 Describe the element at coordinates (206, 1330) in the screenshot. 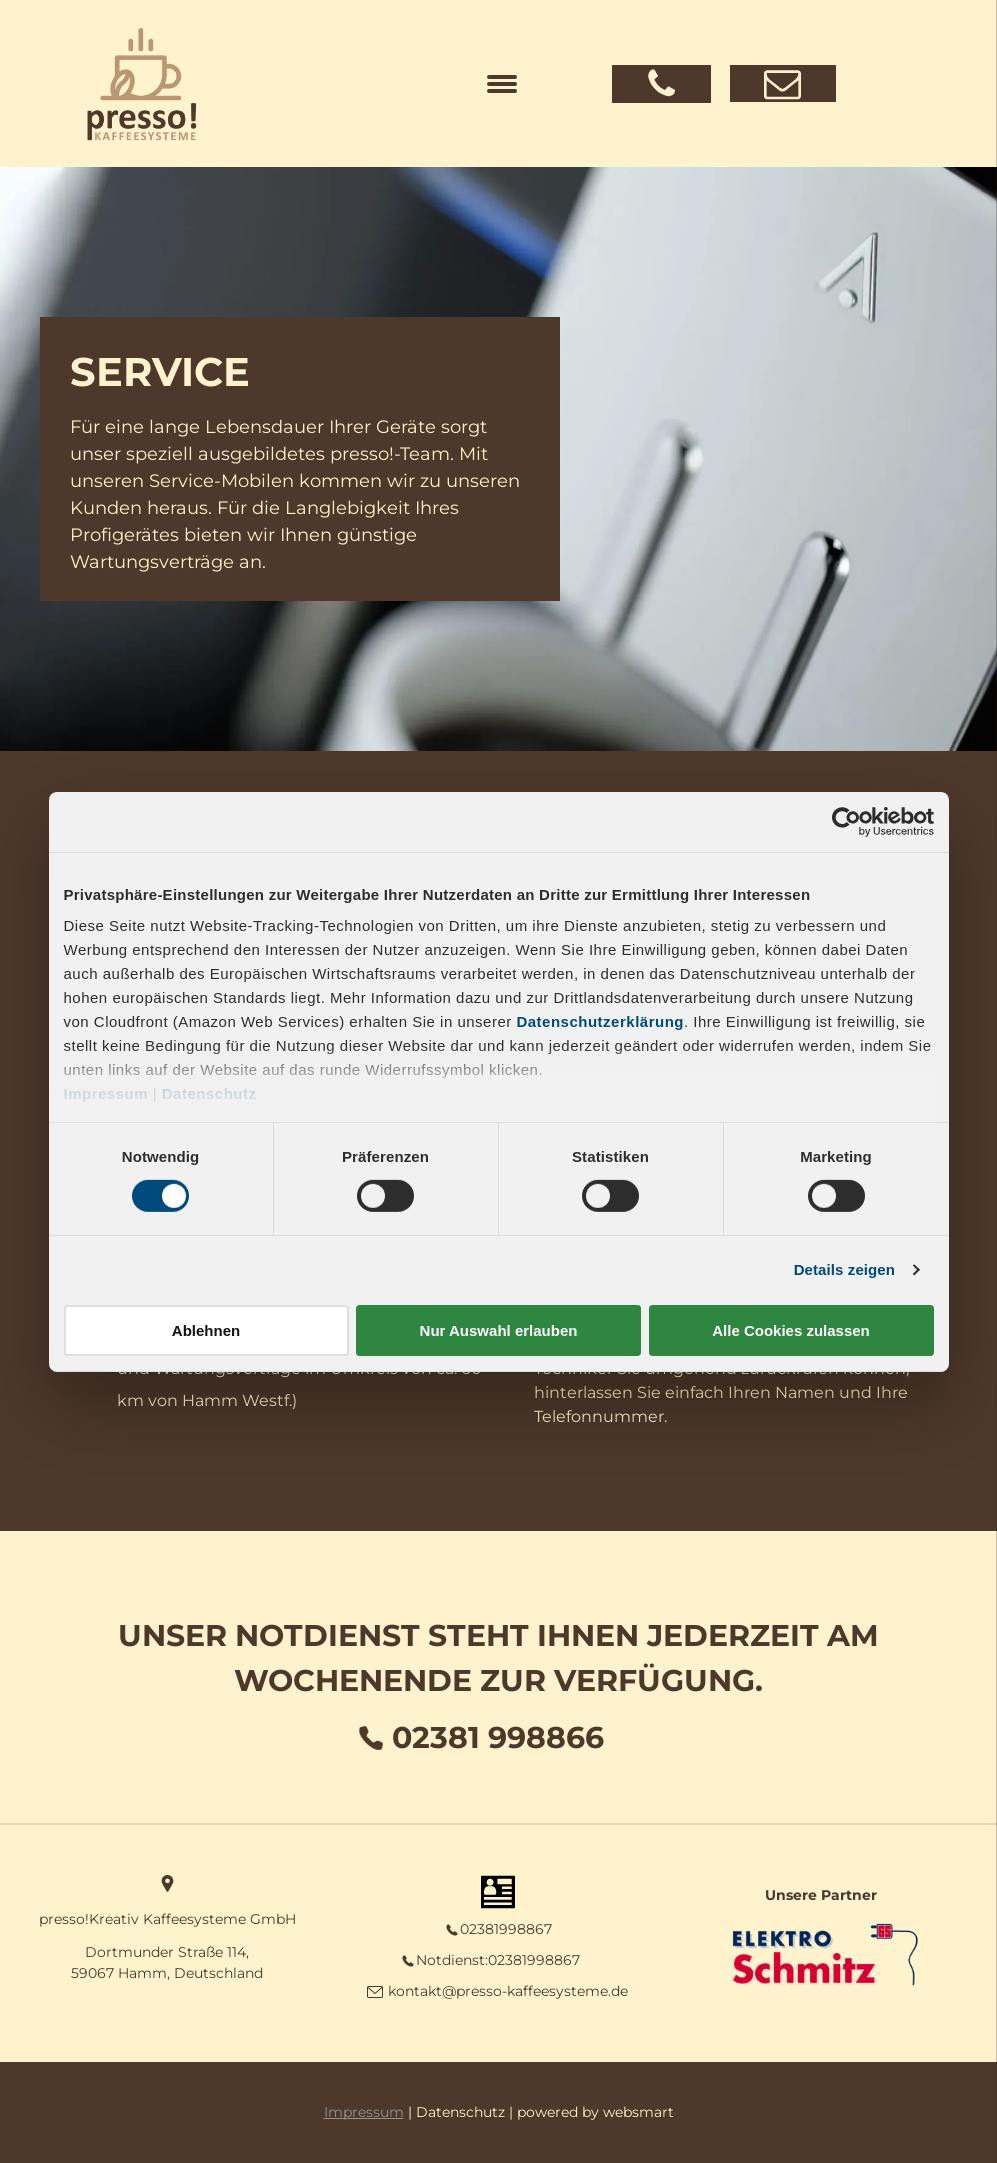

I see `Ablehnen` at that location.